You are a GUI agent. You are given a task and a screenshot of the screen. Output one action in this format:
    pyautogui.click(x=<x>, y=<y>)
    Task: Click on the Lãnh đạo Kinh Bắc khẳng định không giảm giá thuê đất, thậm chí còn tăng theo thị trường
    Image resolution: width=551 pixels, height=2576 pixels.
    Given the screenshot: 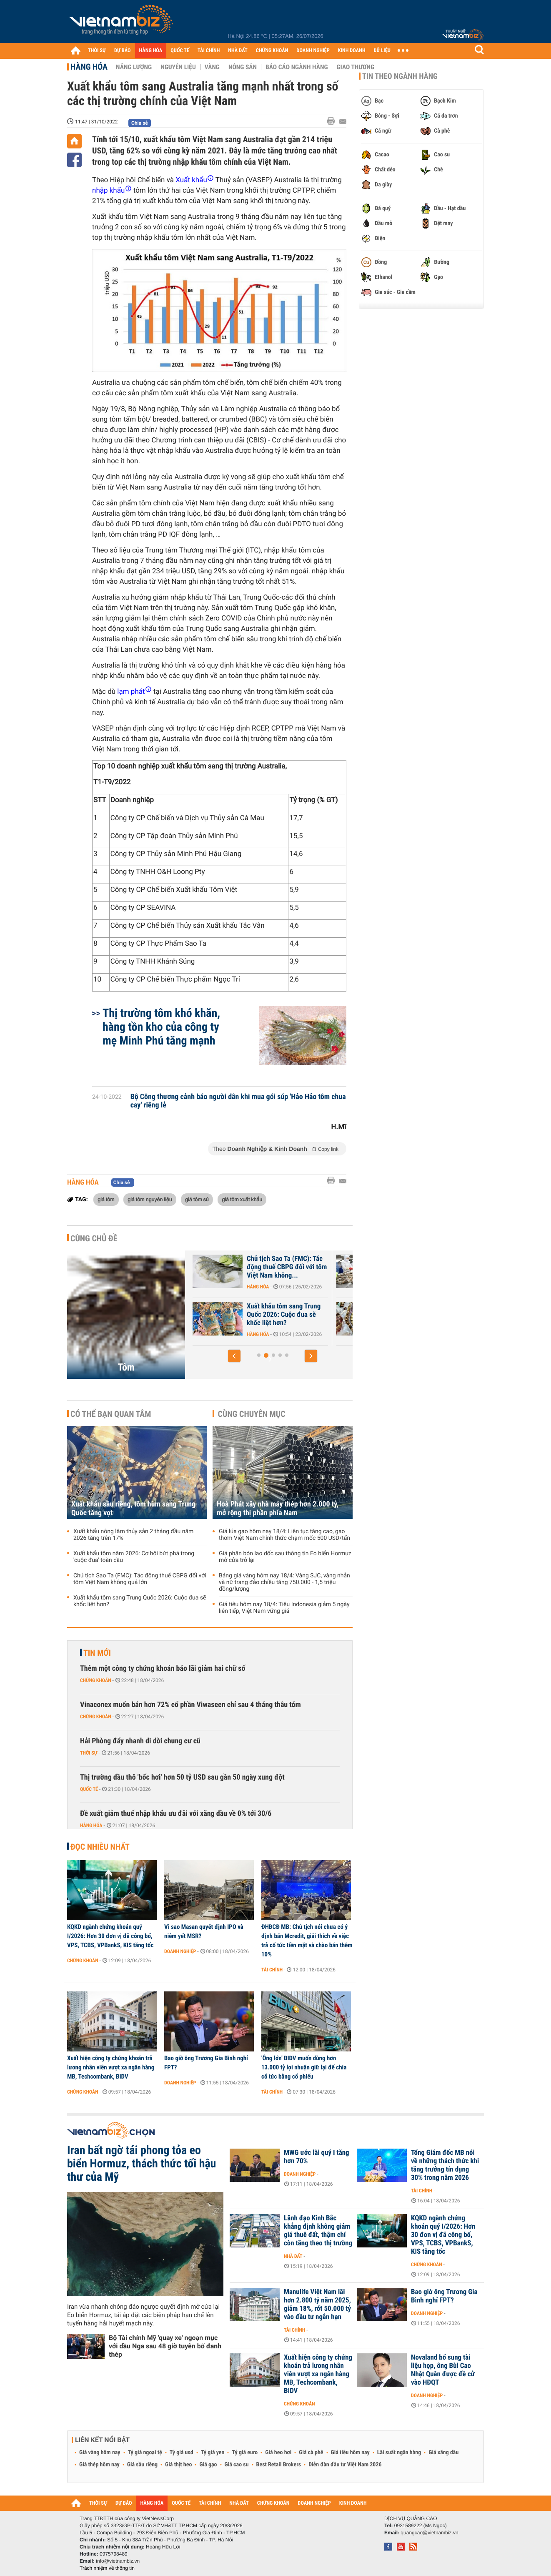 What is the action you would take?
    pyautogui.click(x=318, y=2230)
    